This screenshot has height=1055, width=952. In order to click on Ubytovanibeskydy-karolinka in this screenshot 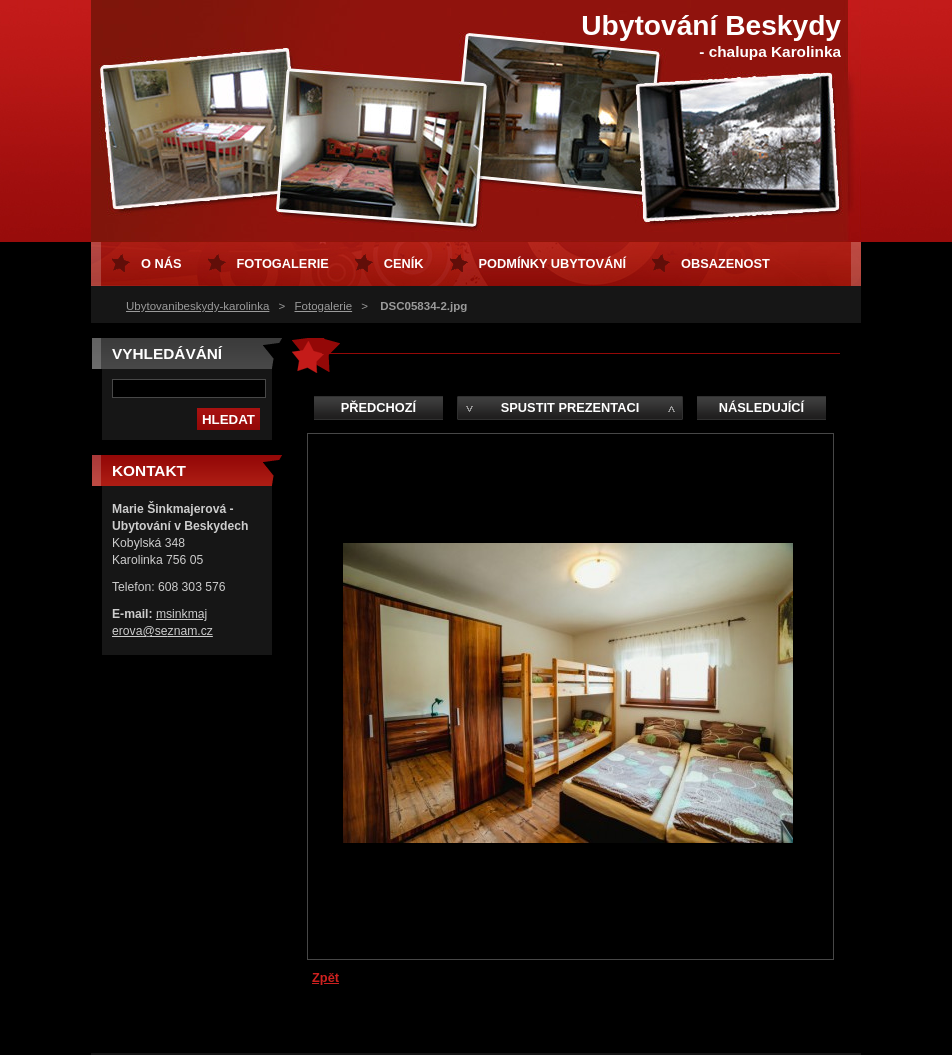, I will do `click(197, 306)`.